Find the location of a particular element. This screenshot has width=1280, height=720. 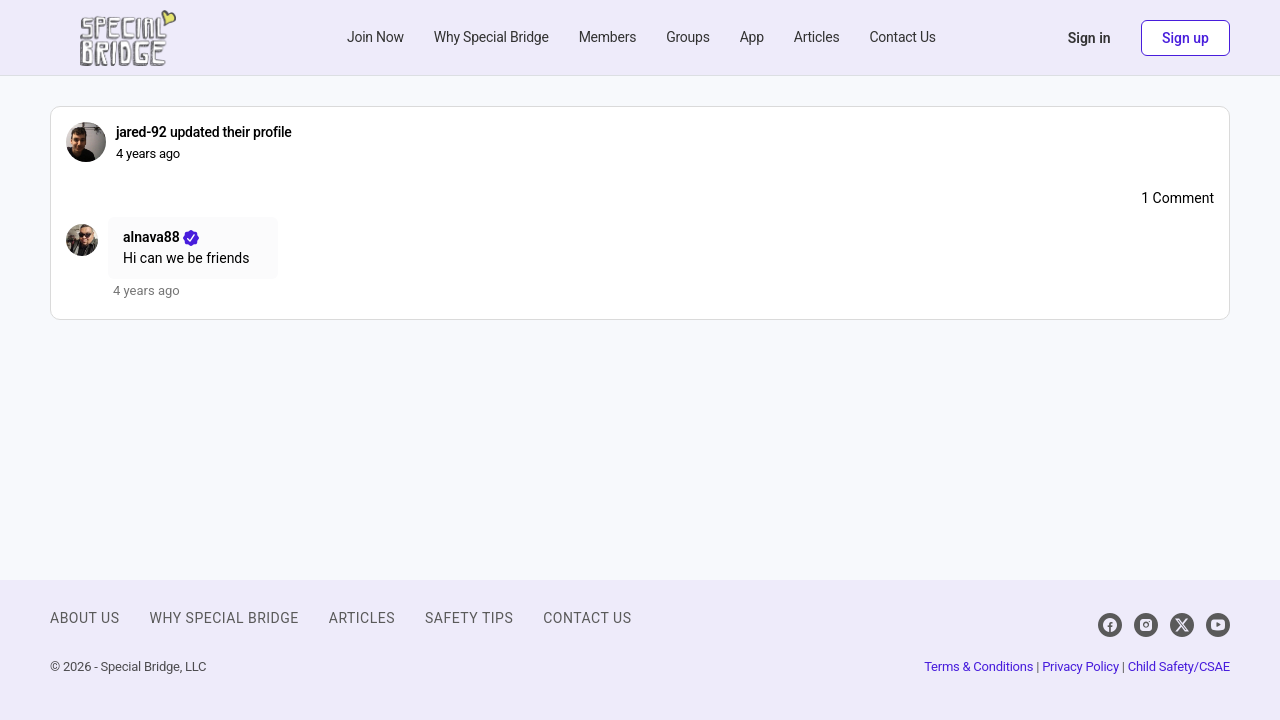

[facebook] is located at coordinates (1110, 625).